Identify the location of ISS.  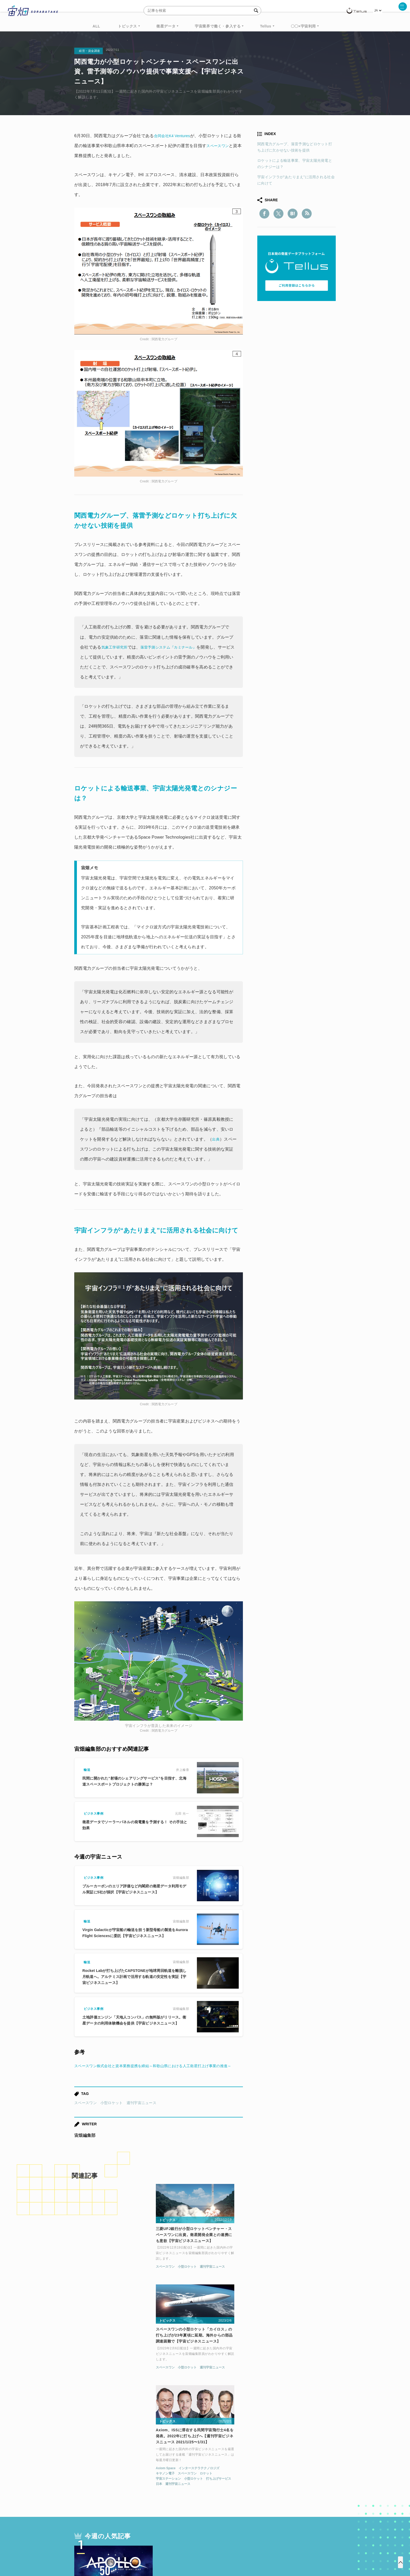
(120, 2499).